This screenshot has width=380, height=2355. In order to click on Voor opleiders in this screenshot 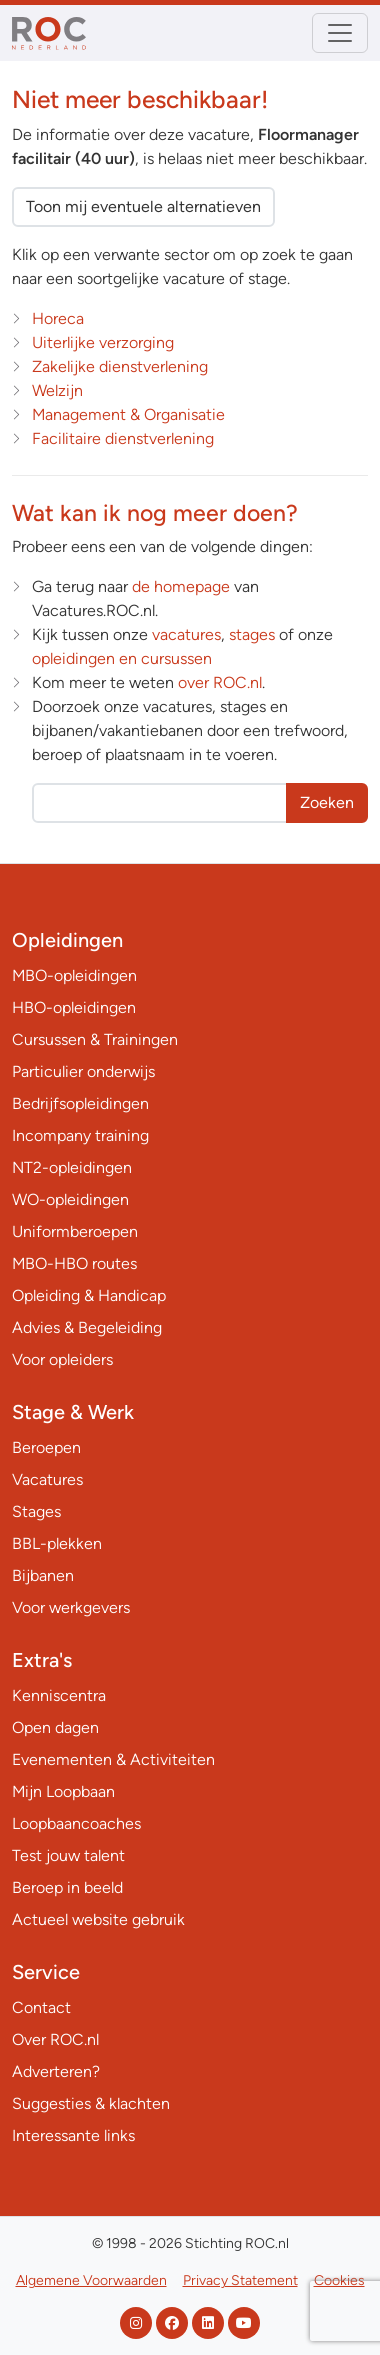, I will do `click(62, 1359)`.